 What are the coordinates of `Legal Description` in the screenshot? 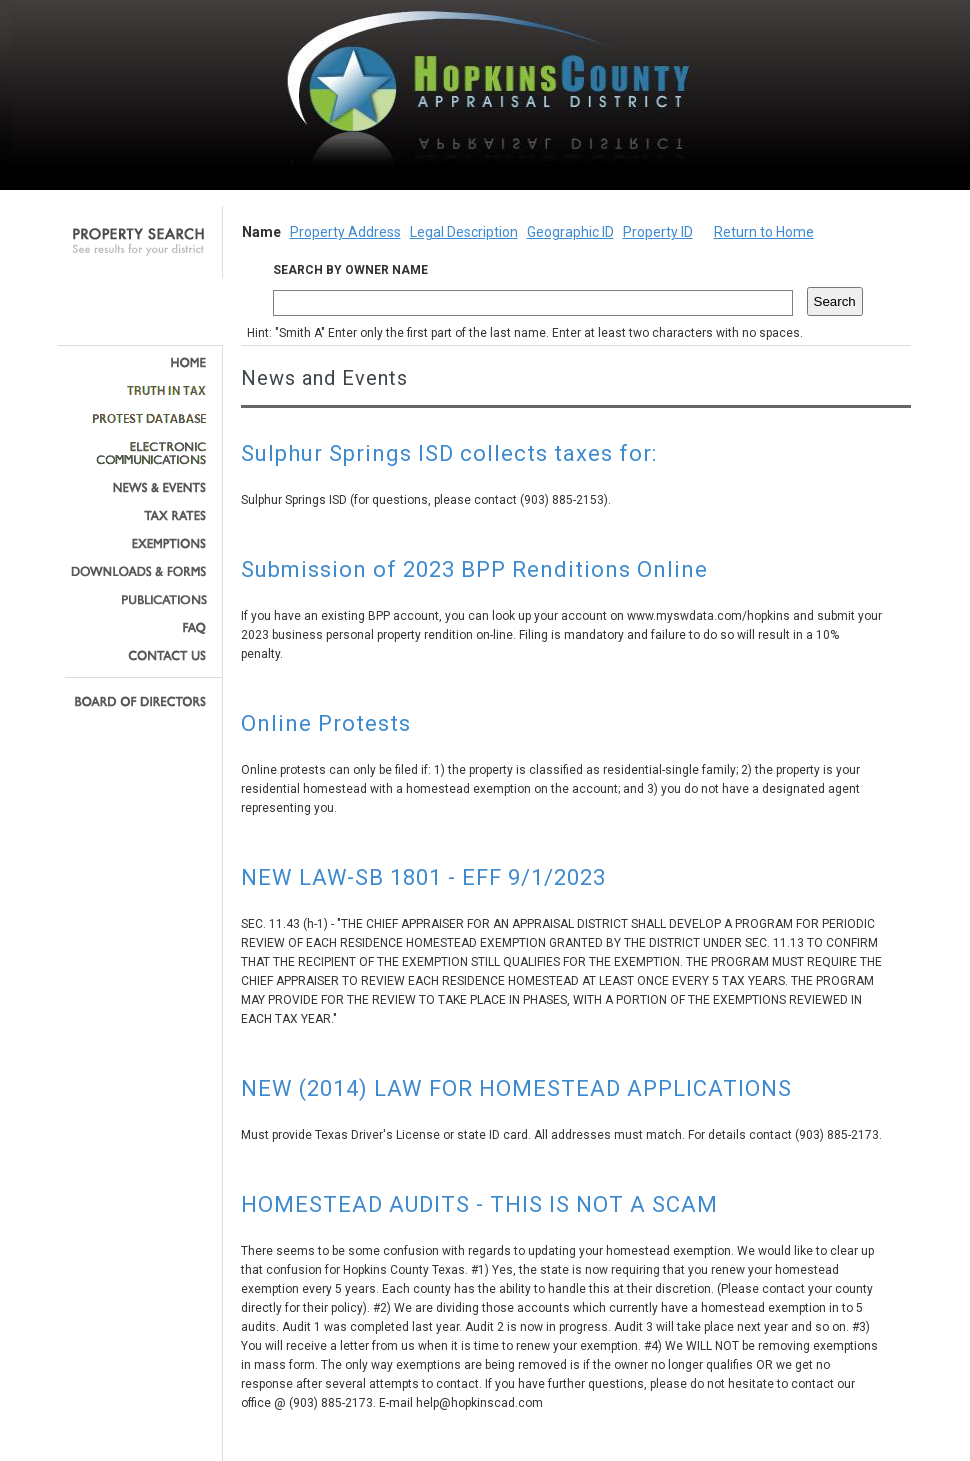 It's located at (464, 232).